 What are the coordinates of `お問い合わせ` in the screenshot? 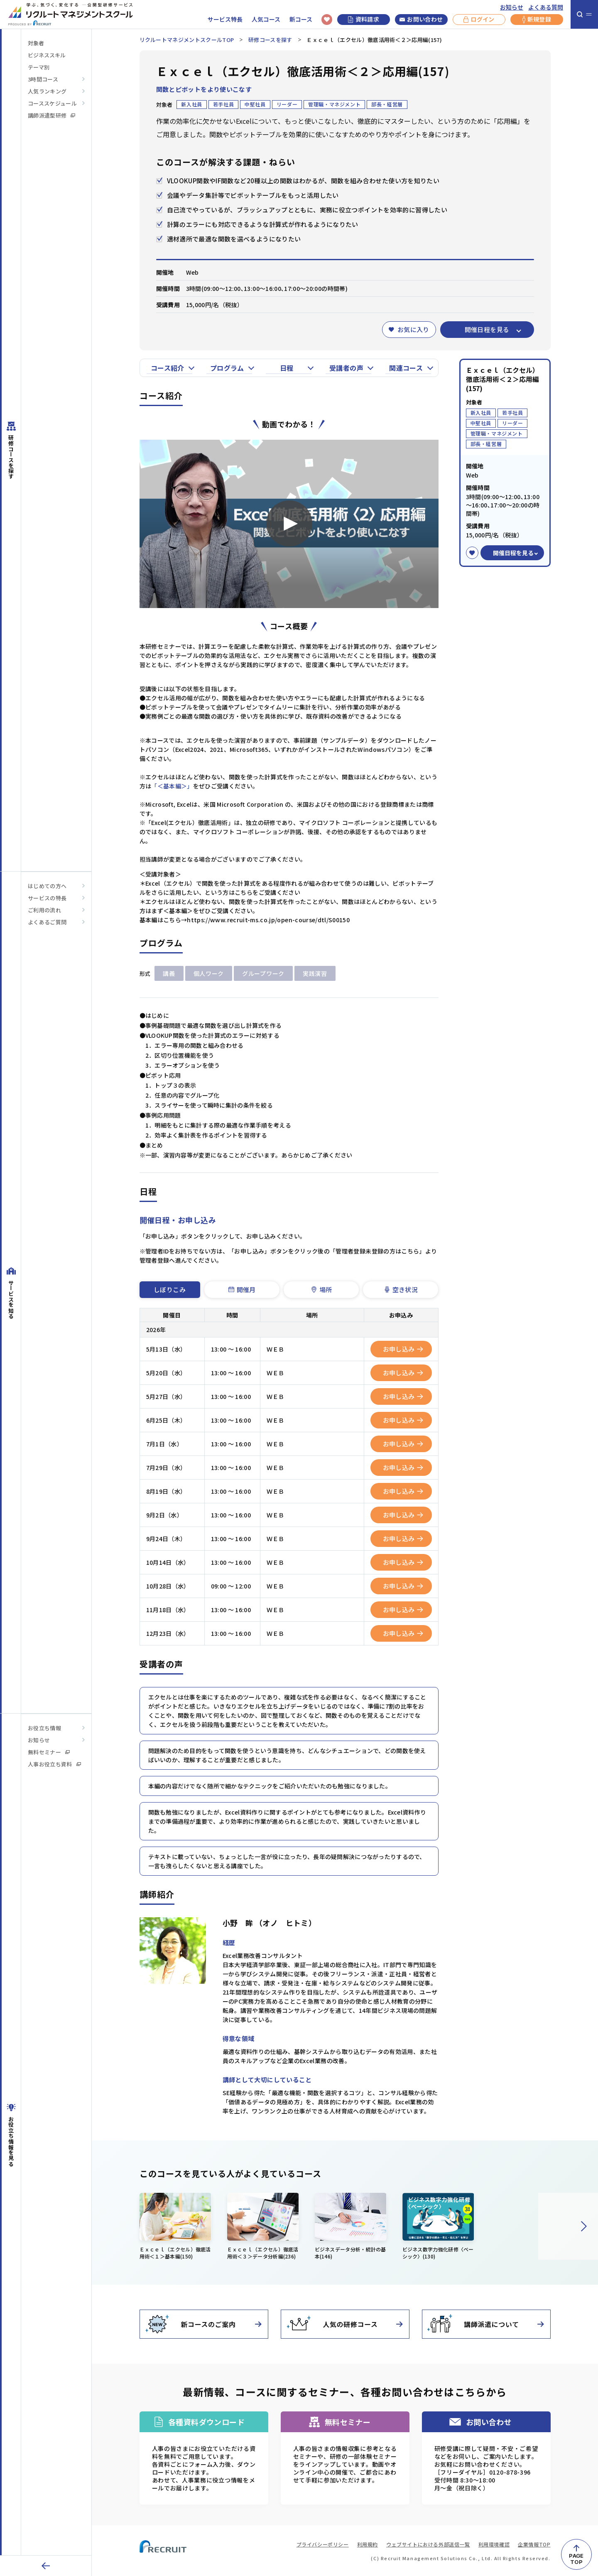 It's located at (421, 19).